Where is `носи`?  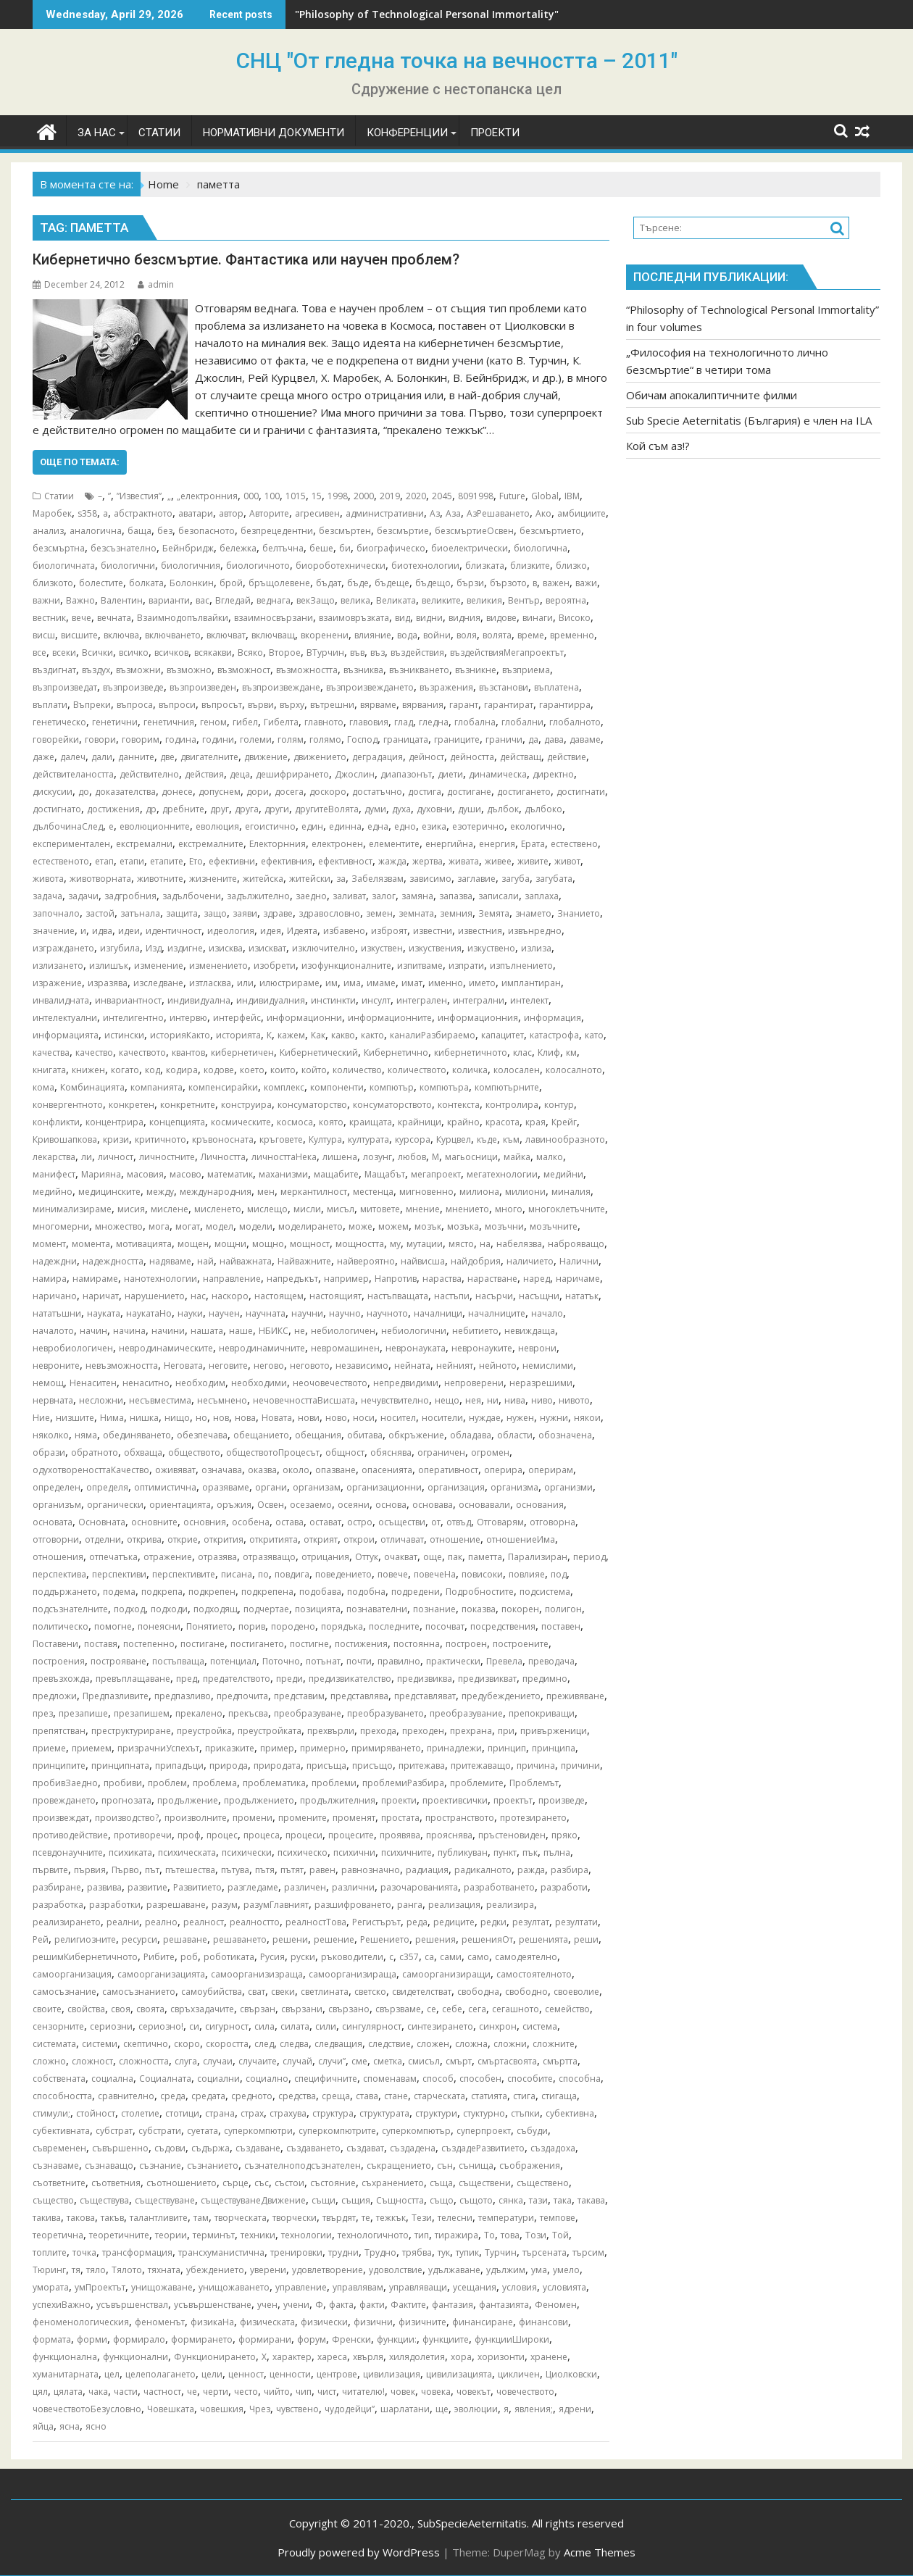 носи is located at coordinates (364, 1418).